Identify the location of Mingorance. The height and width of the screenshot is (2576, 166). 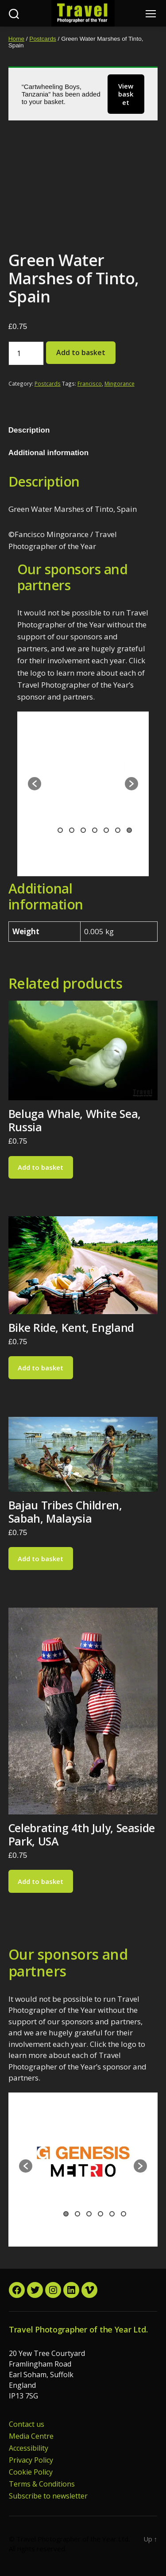
(119, 383).